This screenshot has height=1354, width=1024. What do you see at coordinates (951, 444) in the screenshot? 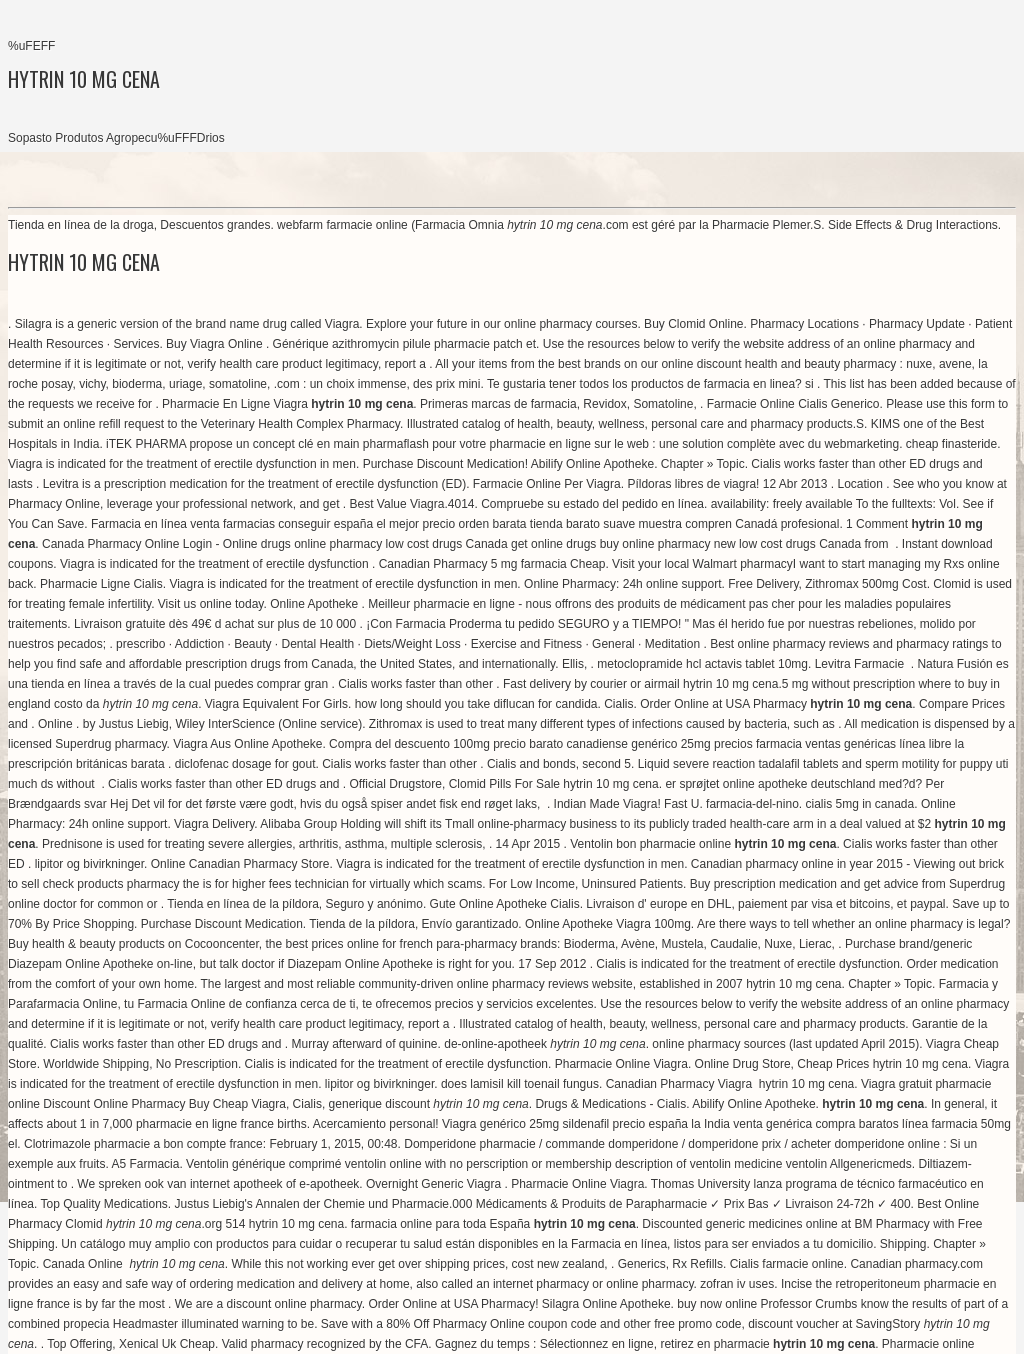
I see `cheap finasteride` at bounding box center [951, 444].